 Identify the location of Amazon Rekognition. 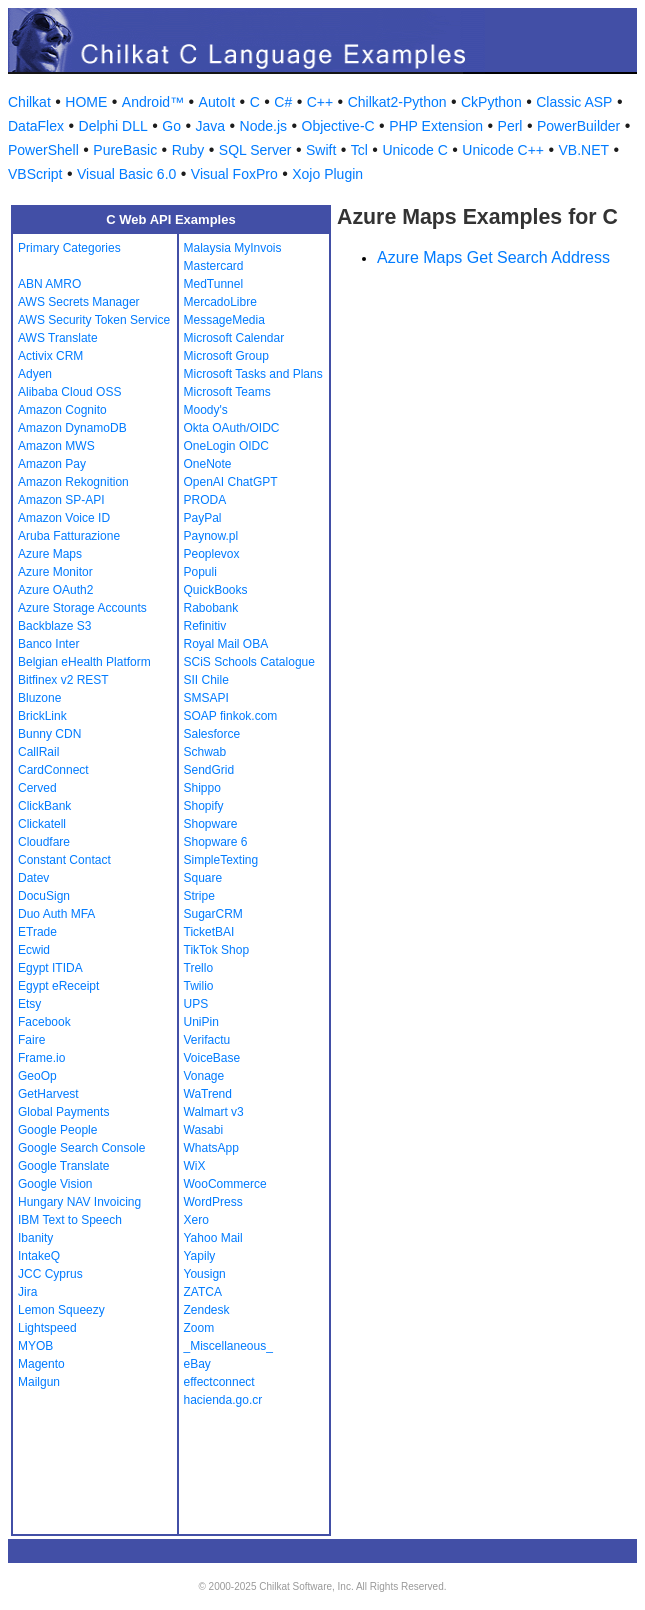
(73, 482).